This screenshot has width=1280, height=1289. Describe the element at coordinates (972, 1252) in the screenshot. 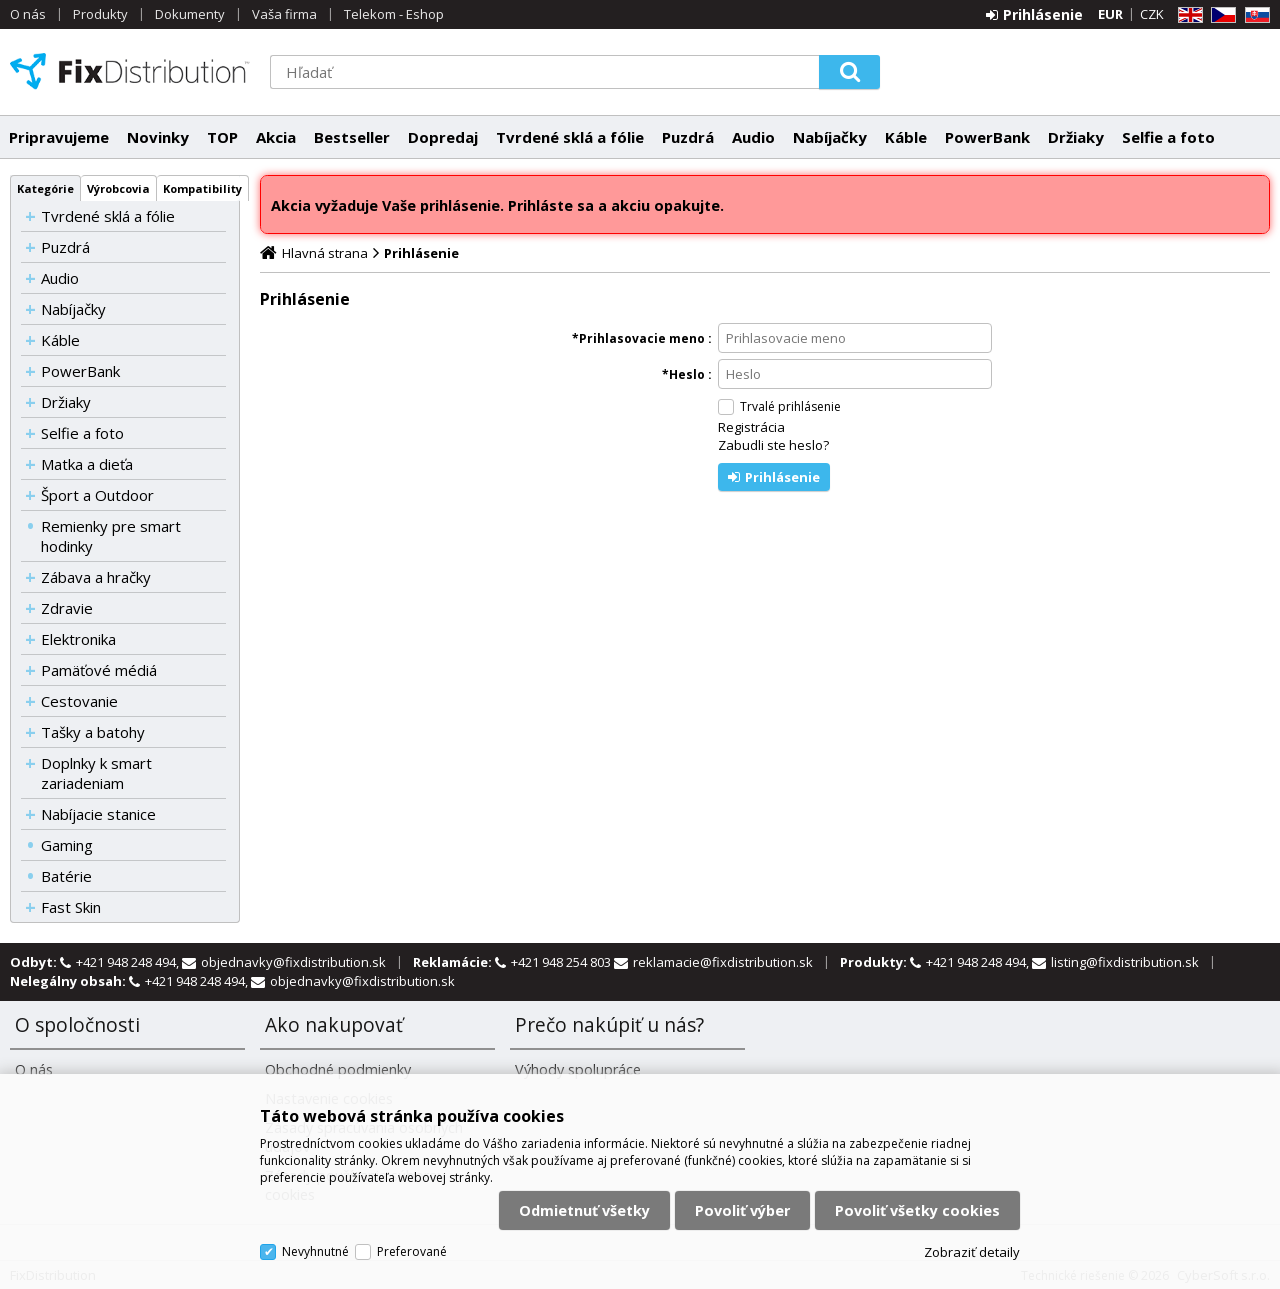

I see `Zobraziť detaily` at that location.